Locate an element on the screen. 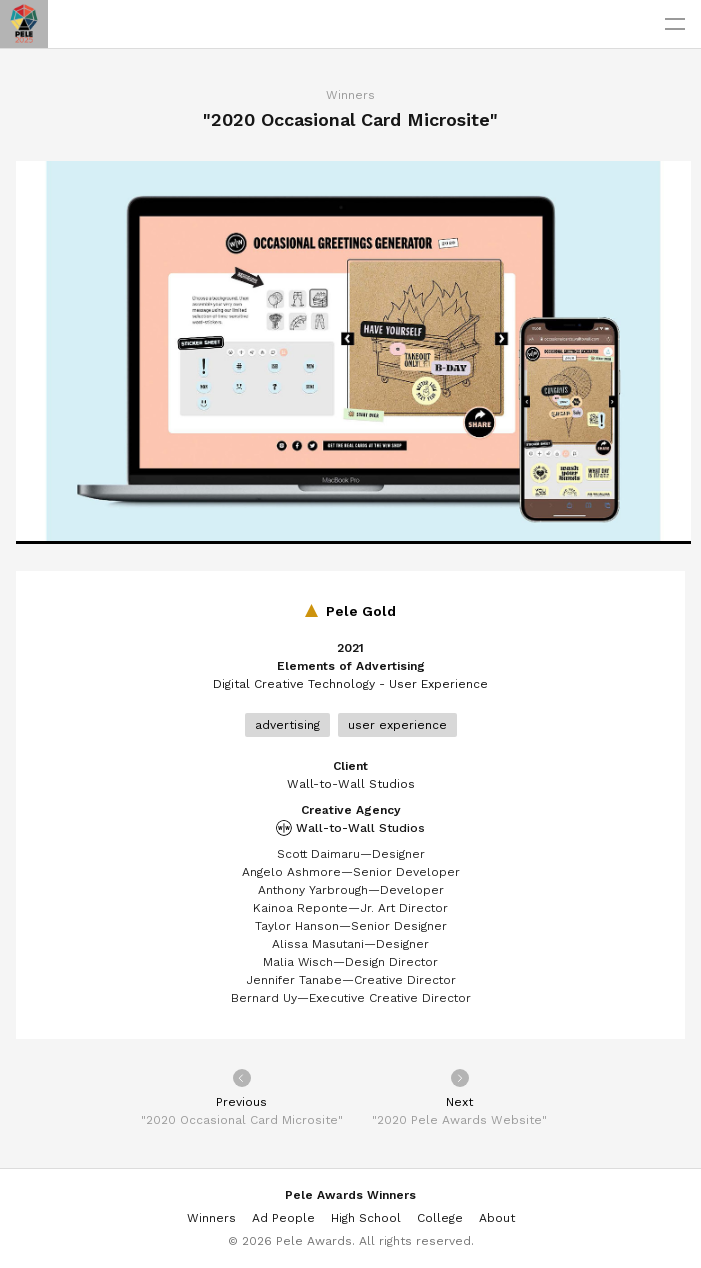  College is located at coordinates (440, 1218).